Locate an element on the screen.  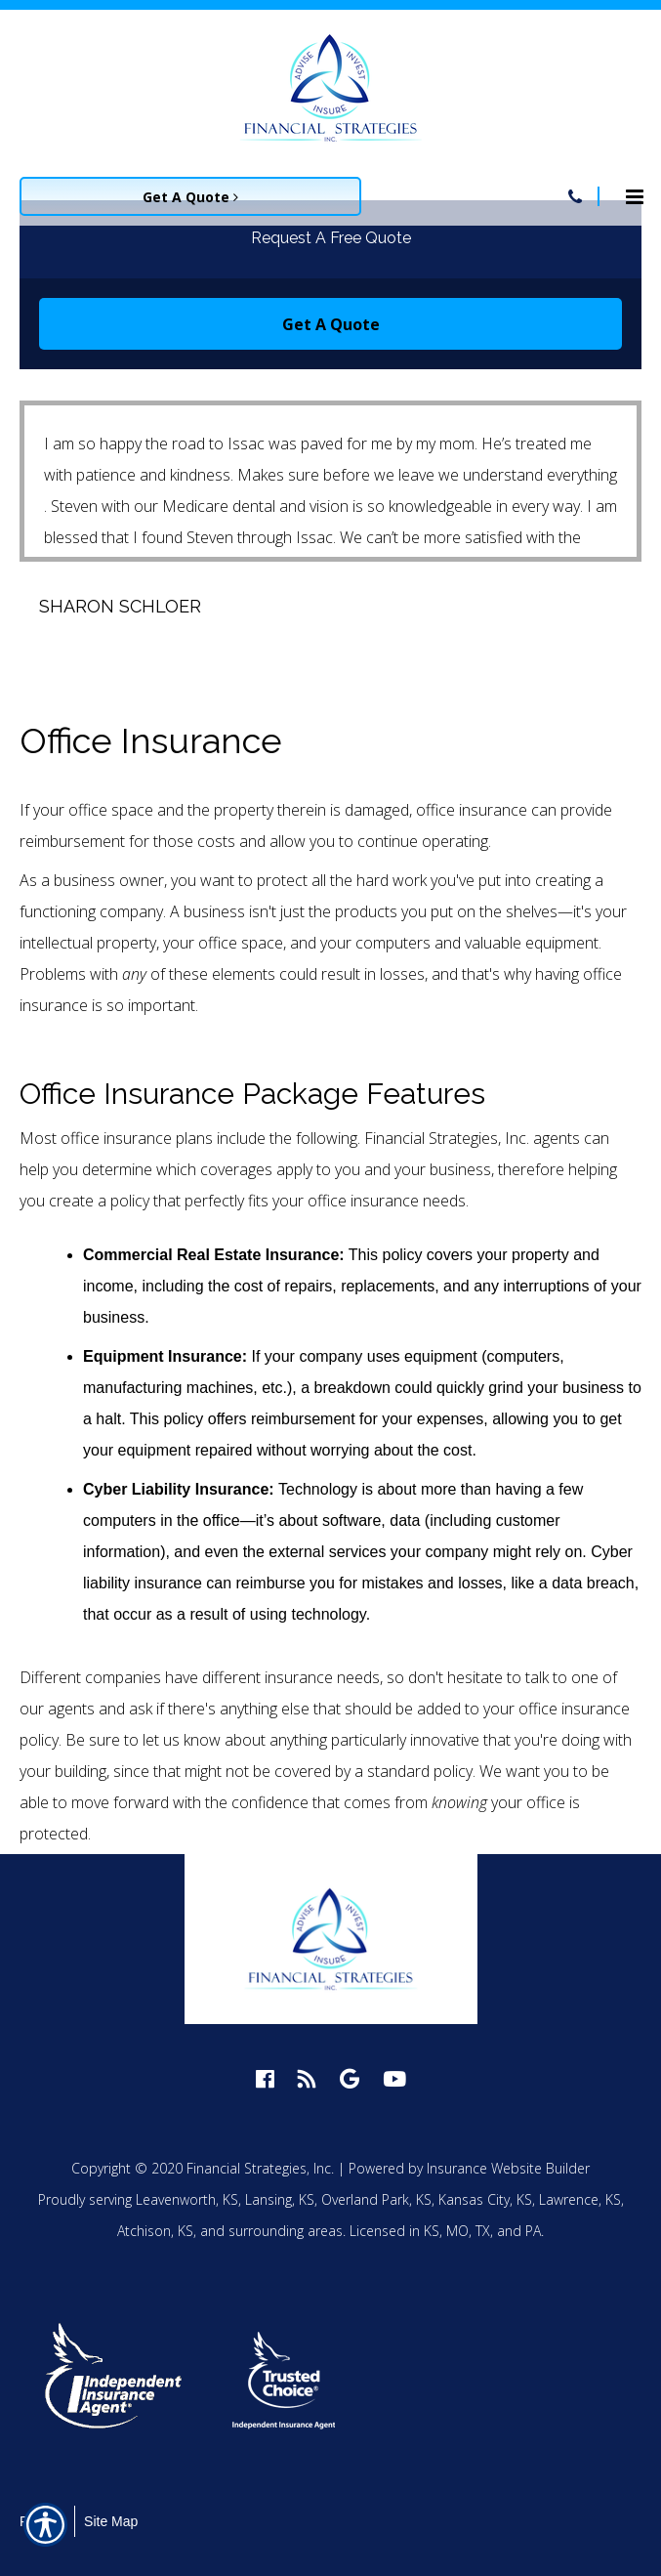
Site Map is located at coordinates (111, 2521).